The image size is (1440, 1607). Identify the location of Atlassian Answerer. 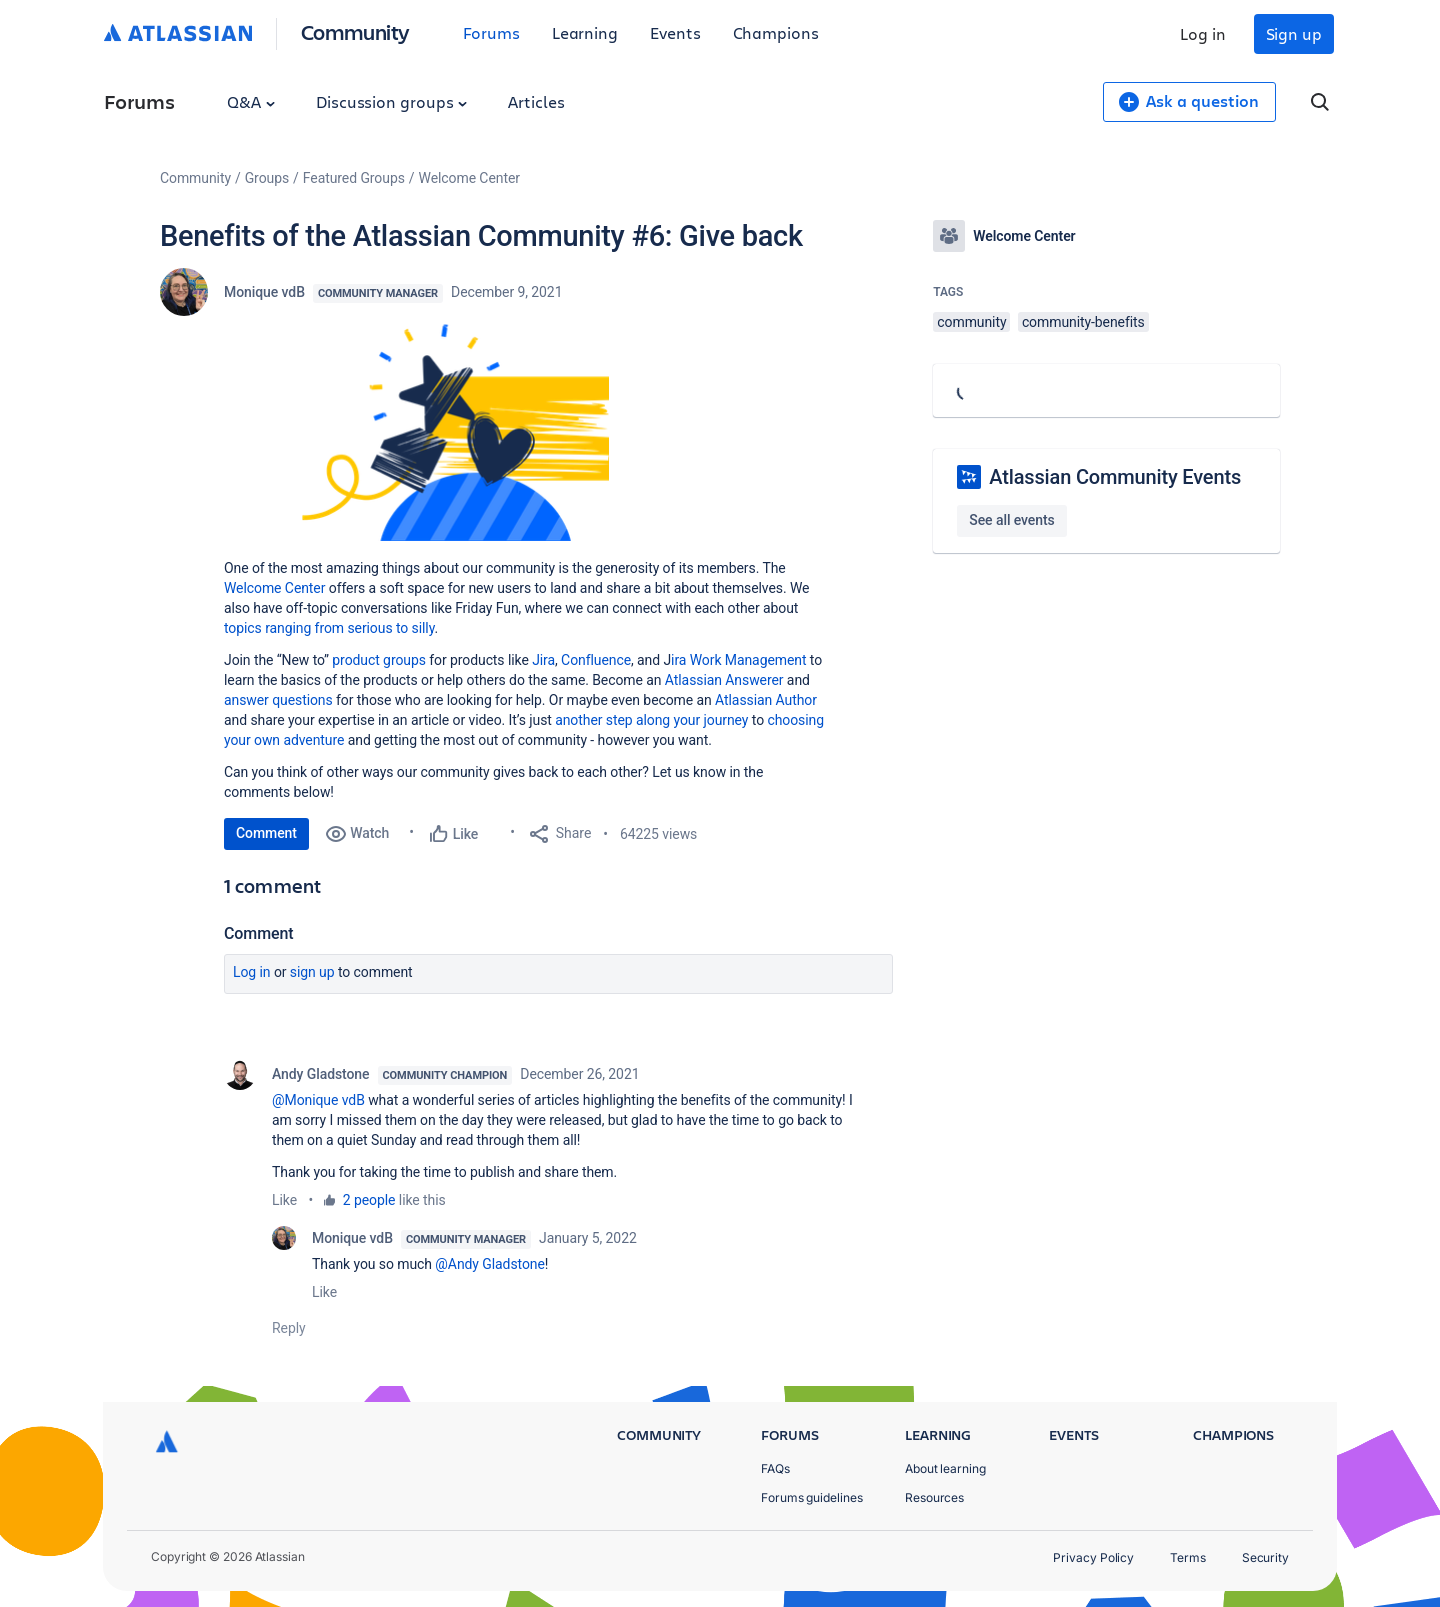
(724, 680).